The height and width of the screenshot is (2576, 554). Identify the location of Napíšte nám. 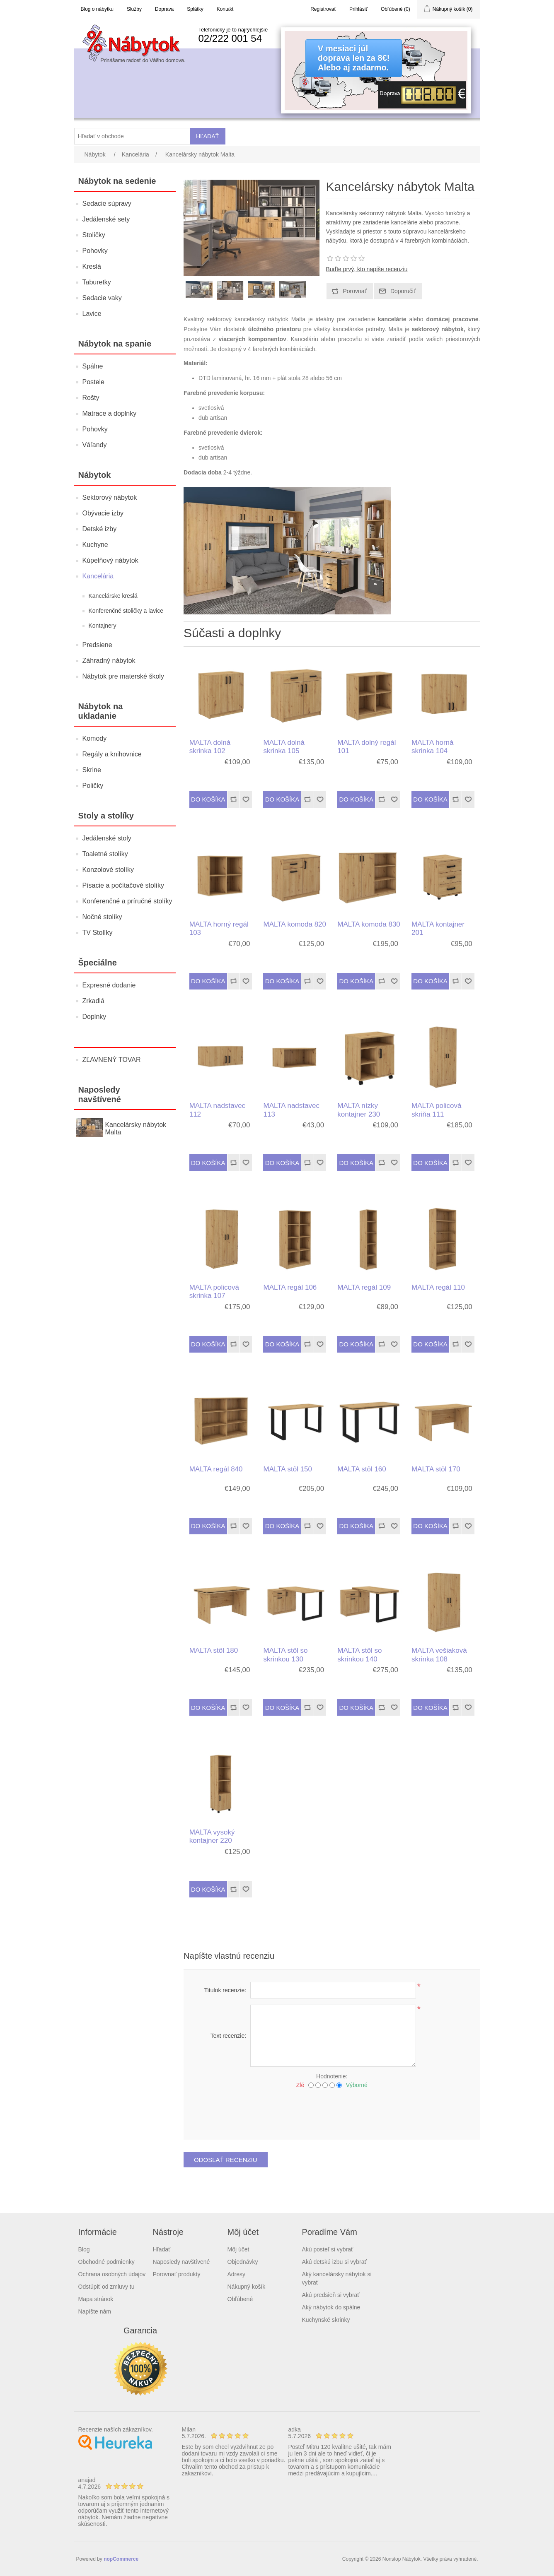
(94, 2311).